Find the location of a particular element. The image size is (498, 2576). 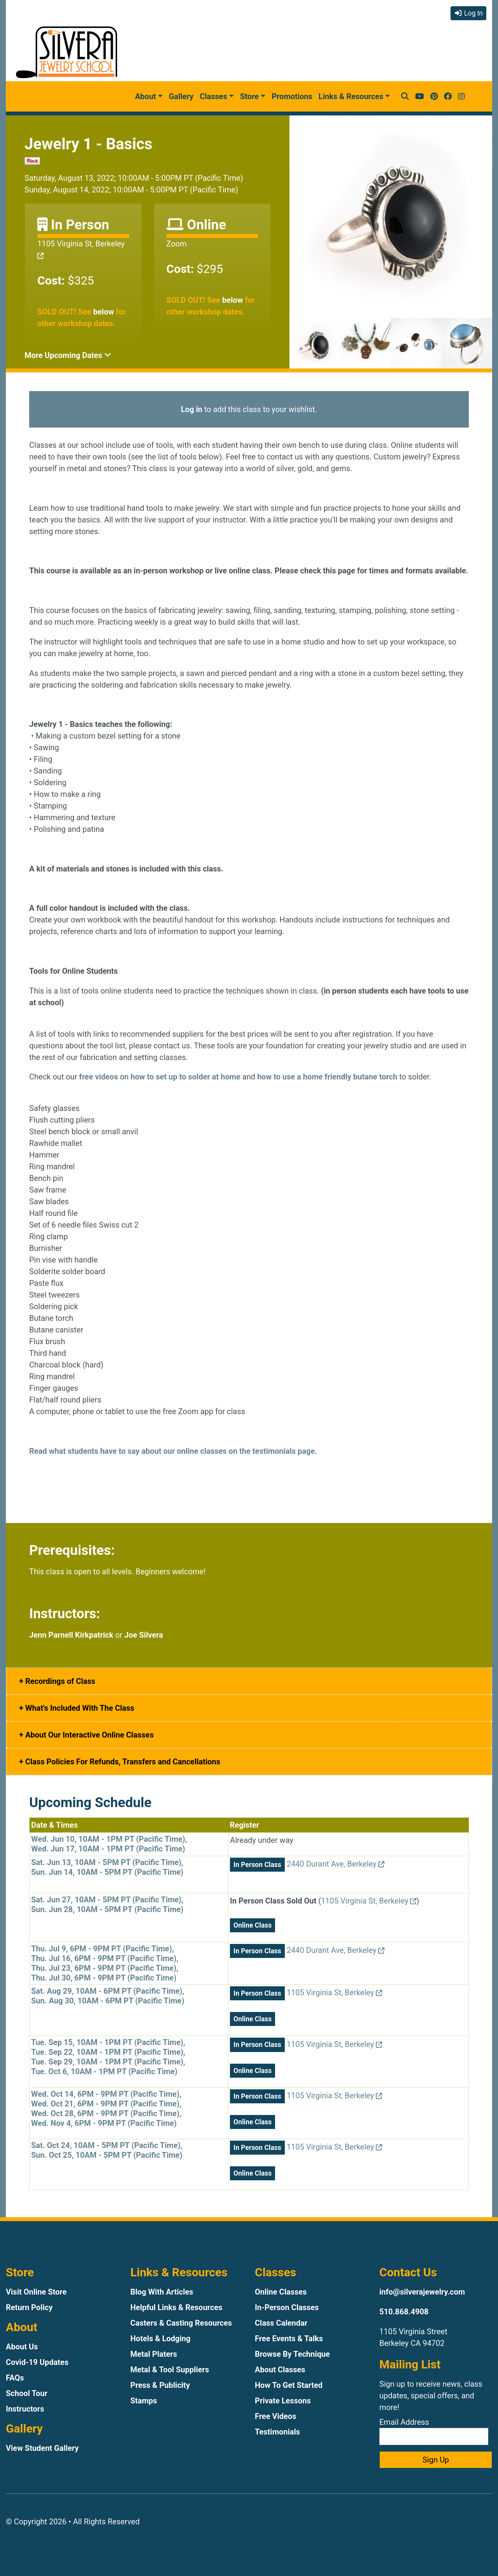

Recordings of Class is located at coordinates (59, 1681).